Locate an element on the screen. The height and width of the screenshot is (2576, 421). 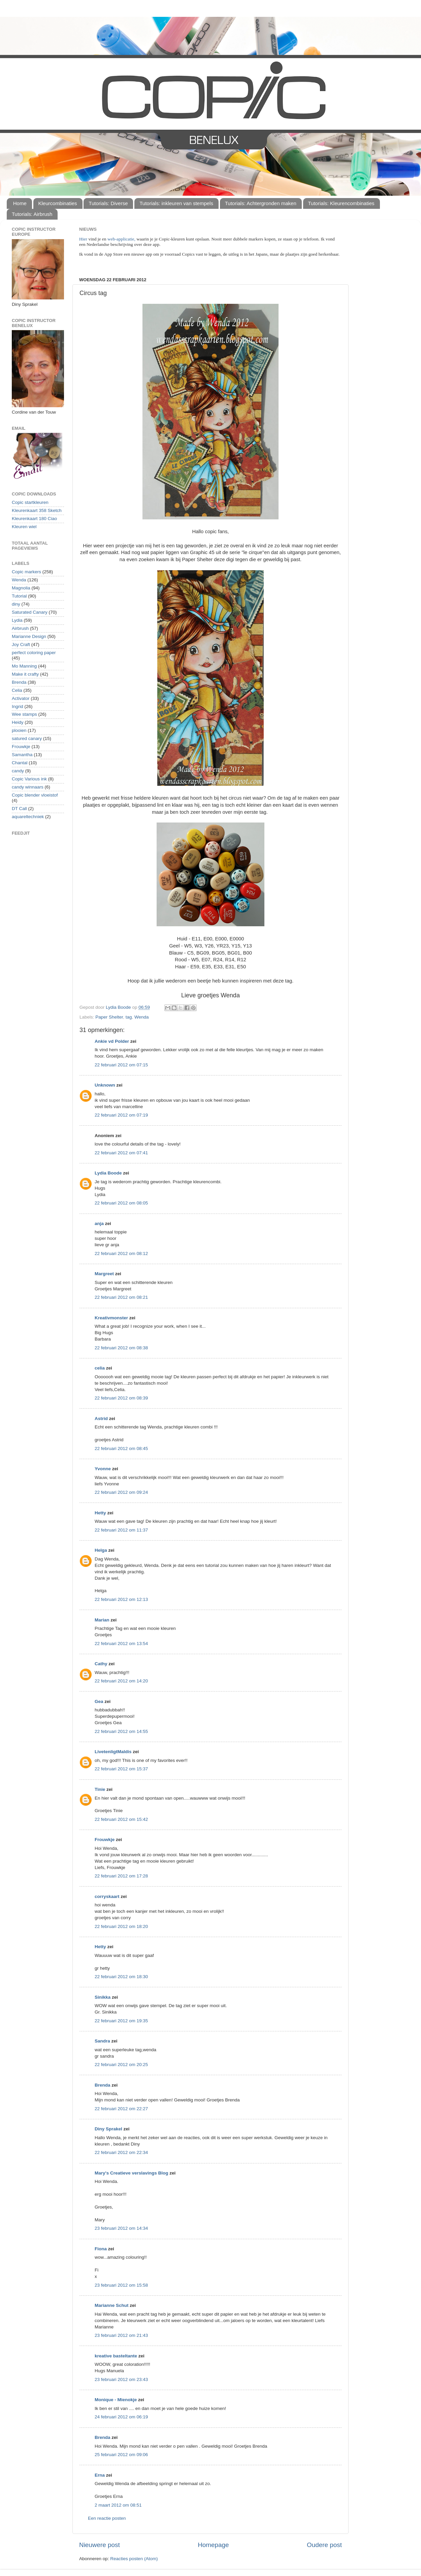
Marianne Design is located at coordinates (29, 636).